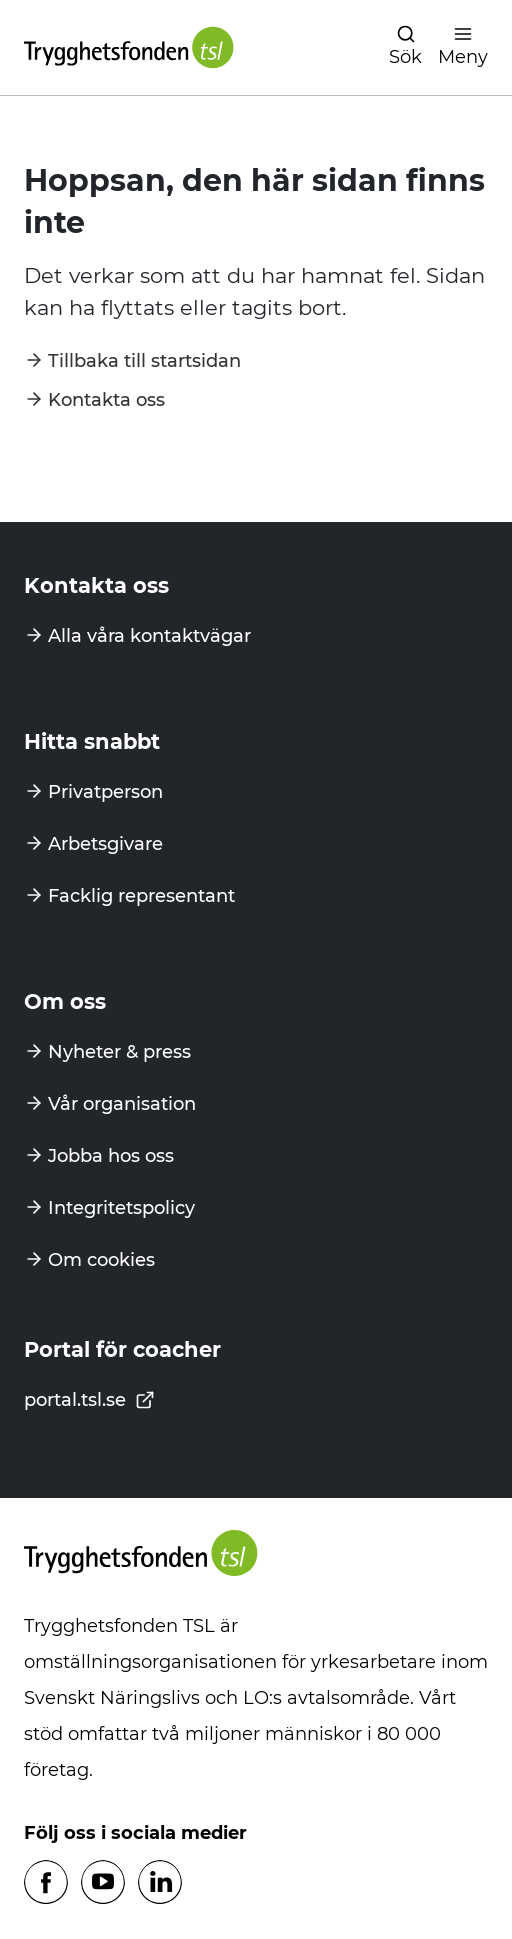 This screenshot has height=1939, width=512. Describe the element at coordinates (111, 1156) in the screenshot. I see `Jobba hos oss` at that location.